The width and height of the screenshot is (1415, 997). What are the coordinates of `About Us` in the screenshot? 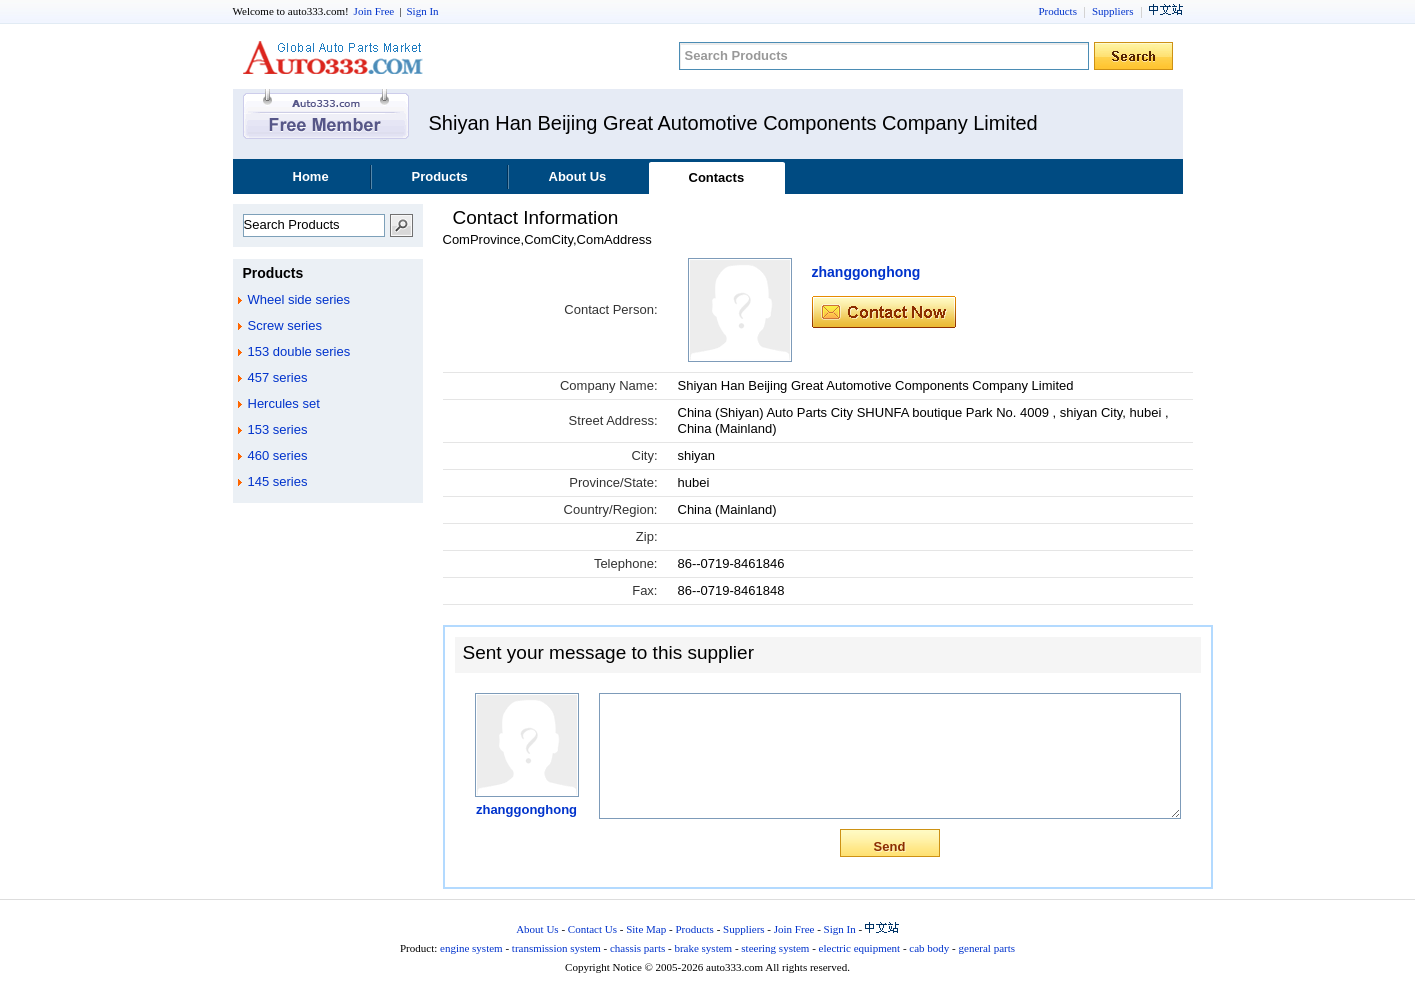 It's located at (578, 176).